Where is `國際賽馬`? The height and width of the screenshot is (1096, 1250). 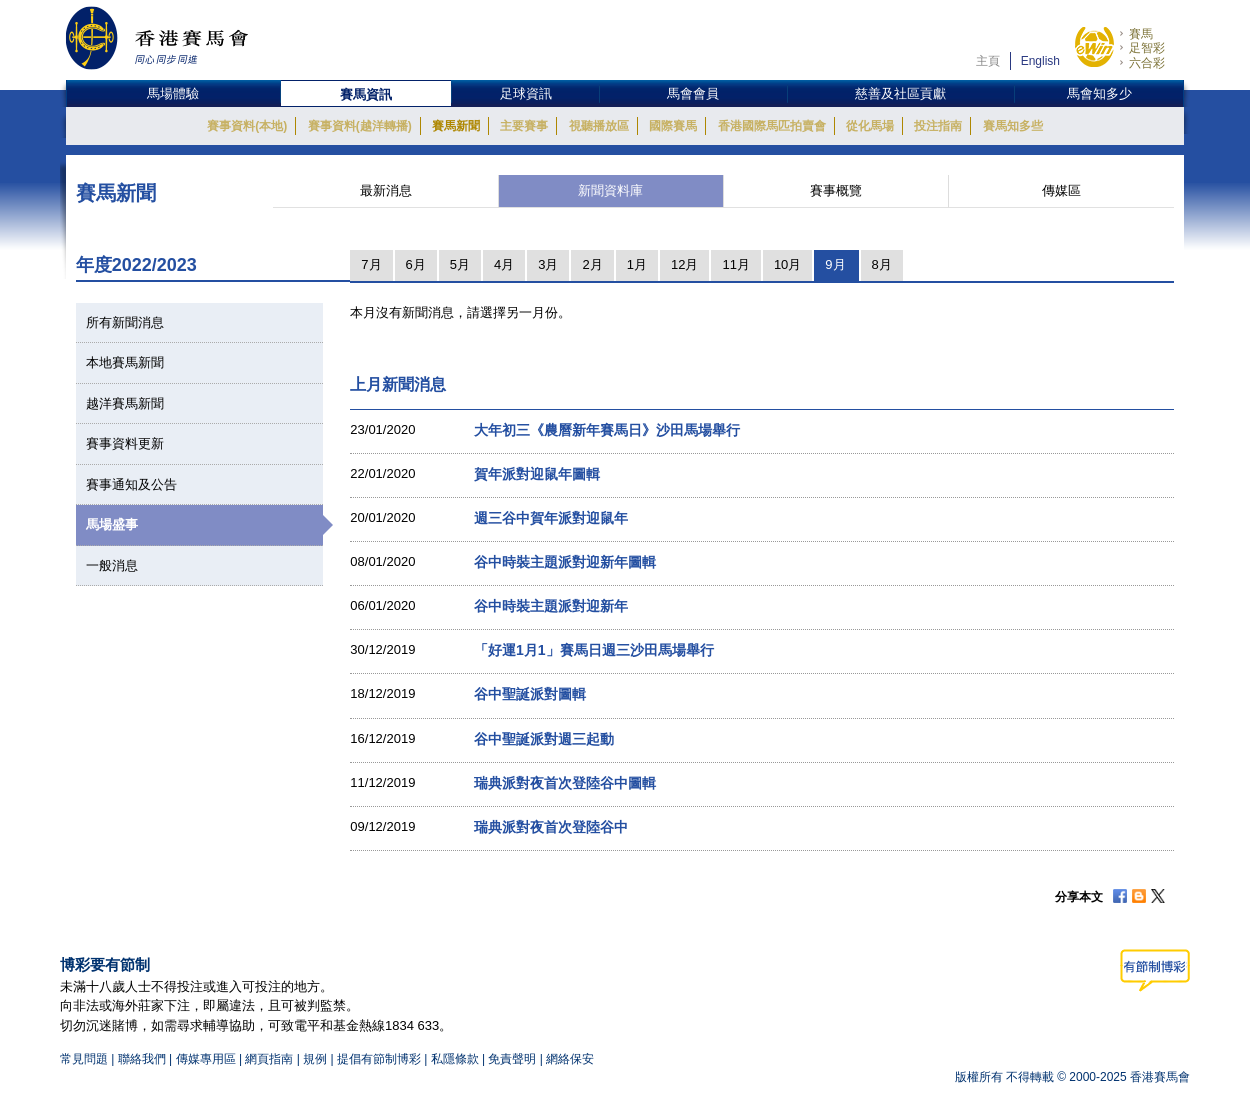
國際賽馬 is located at coordinates (673, 126).